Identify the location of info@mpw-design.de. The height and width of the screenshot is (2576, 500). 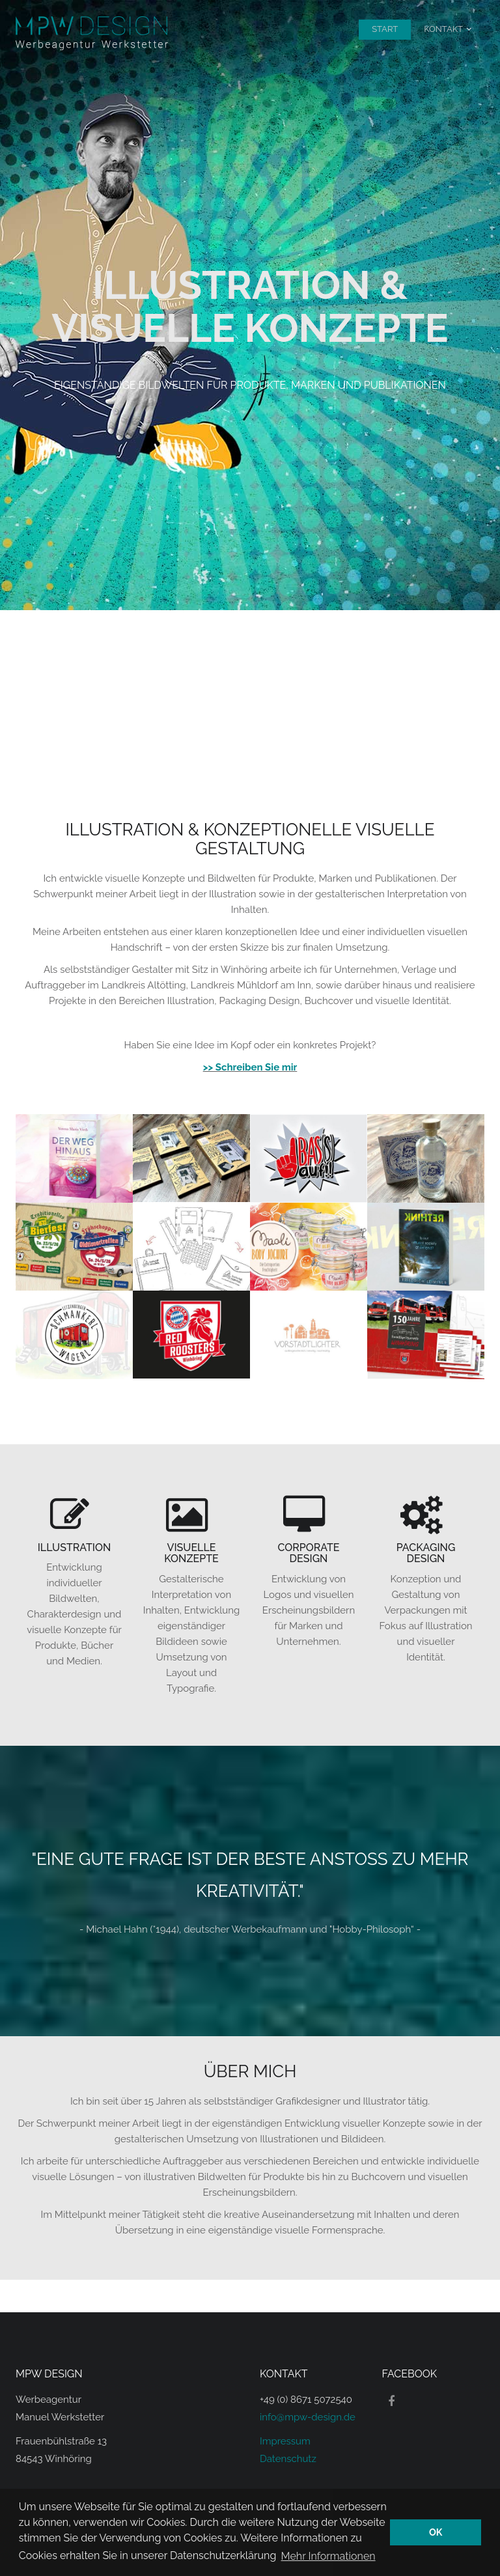
(307, 2417).